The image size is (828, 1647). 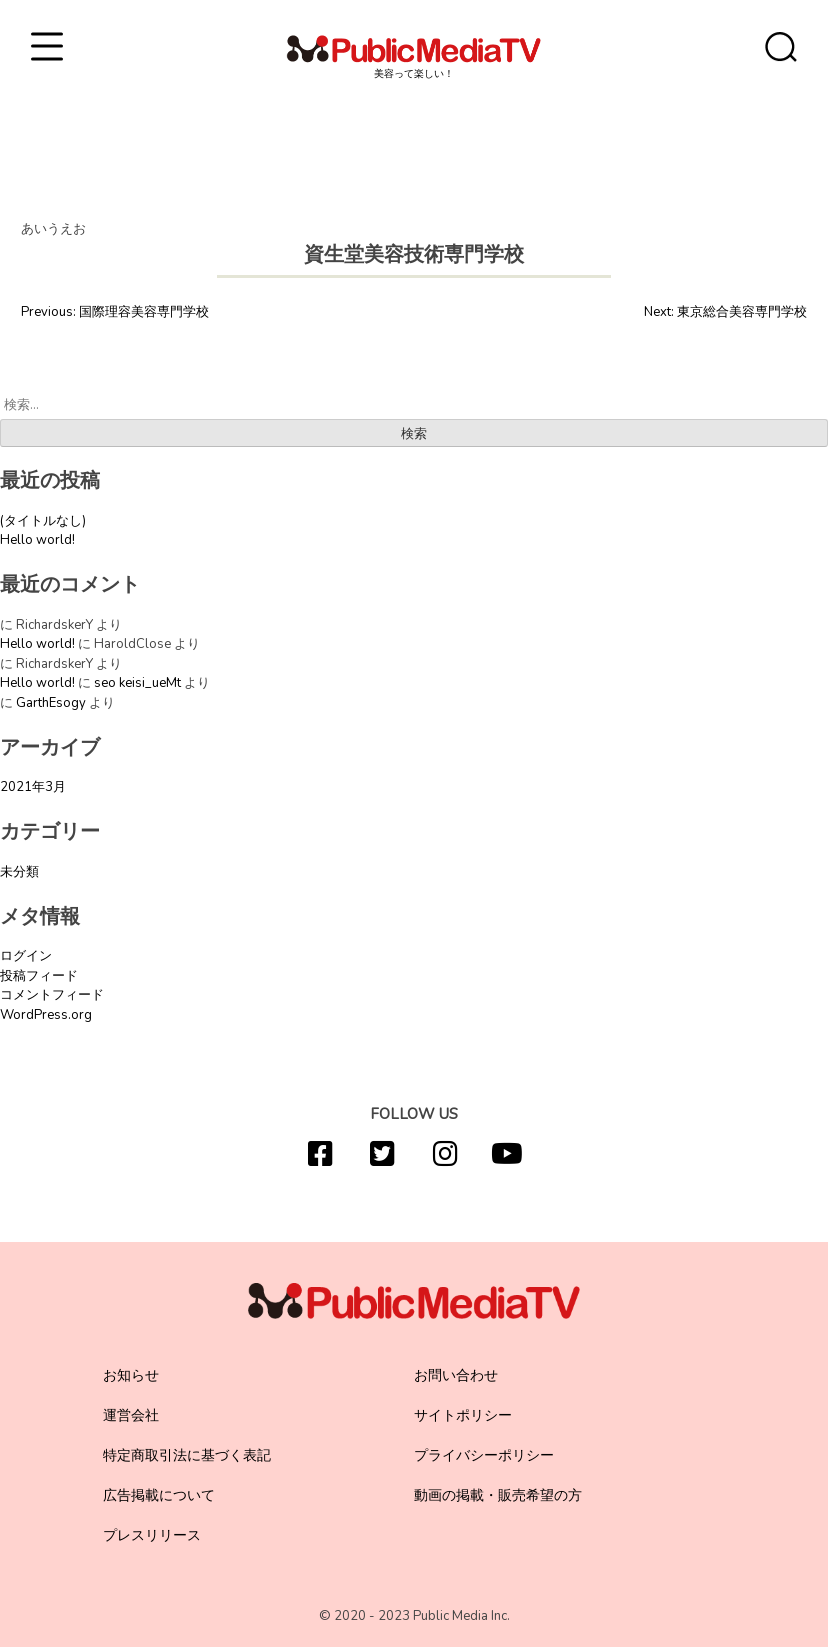 I want to click on 未分類, so click(x=19, y=872).